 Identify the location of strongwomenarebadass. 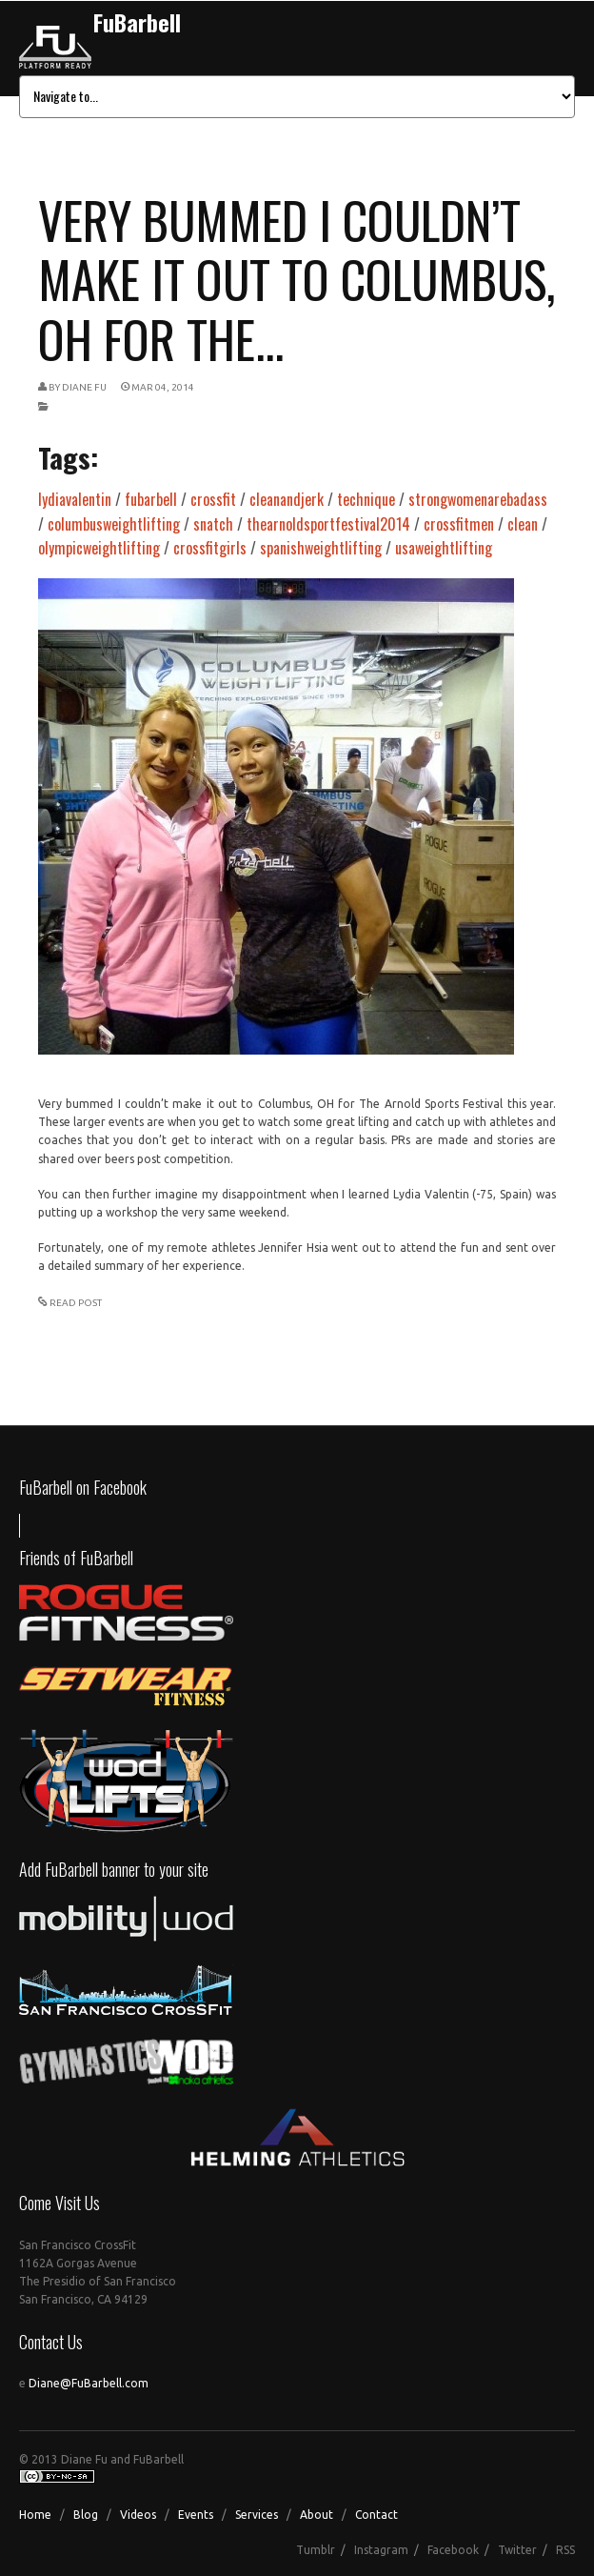
(477, 499).